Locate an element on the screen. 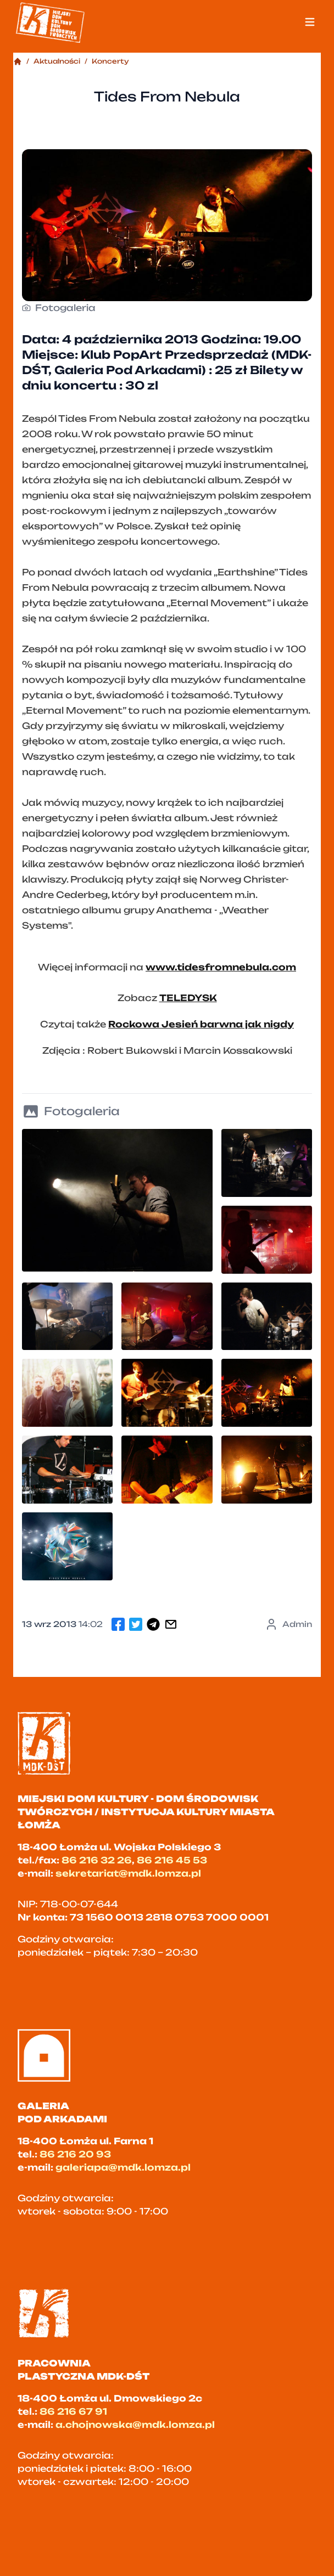 This screenshot has width=334, height=2576. a.chojnowska@mdk.lomza.pl is located at coordinates (135, 2424).